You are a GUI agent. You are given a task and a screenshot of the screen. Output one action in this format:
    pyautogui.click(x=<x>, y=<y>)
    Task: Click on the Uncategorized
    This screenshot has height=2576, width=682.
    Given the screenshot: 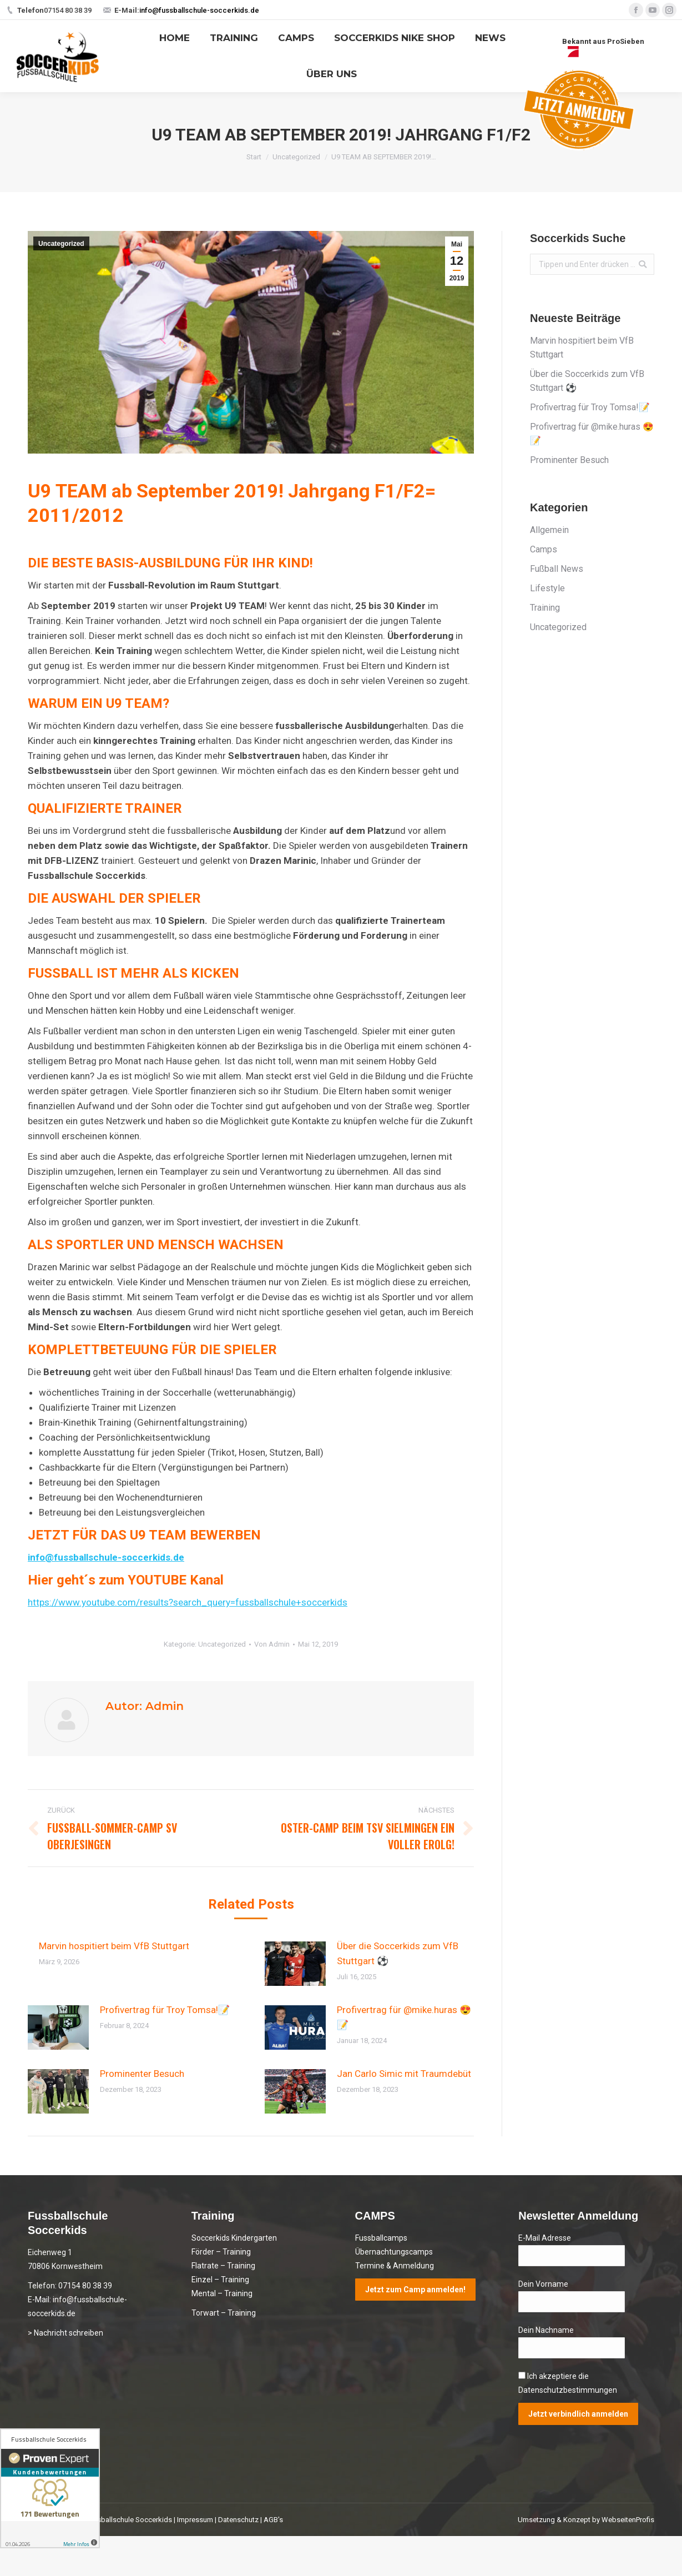 What is the action you would take?
    pyautogui.click(x=296, y=157)
    